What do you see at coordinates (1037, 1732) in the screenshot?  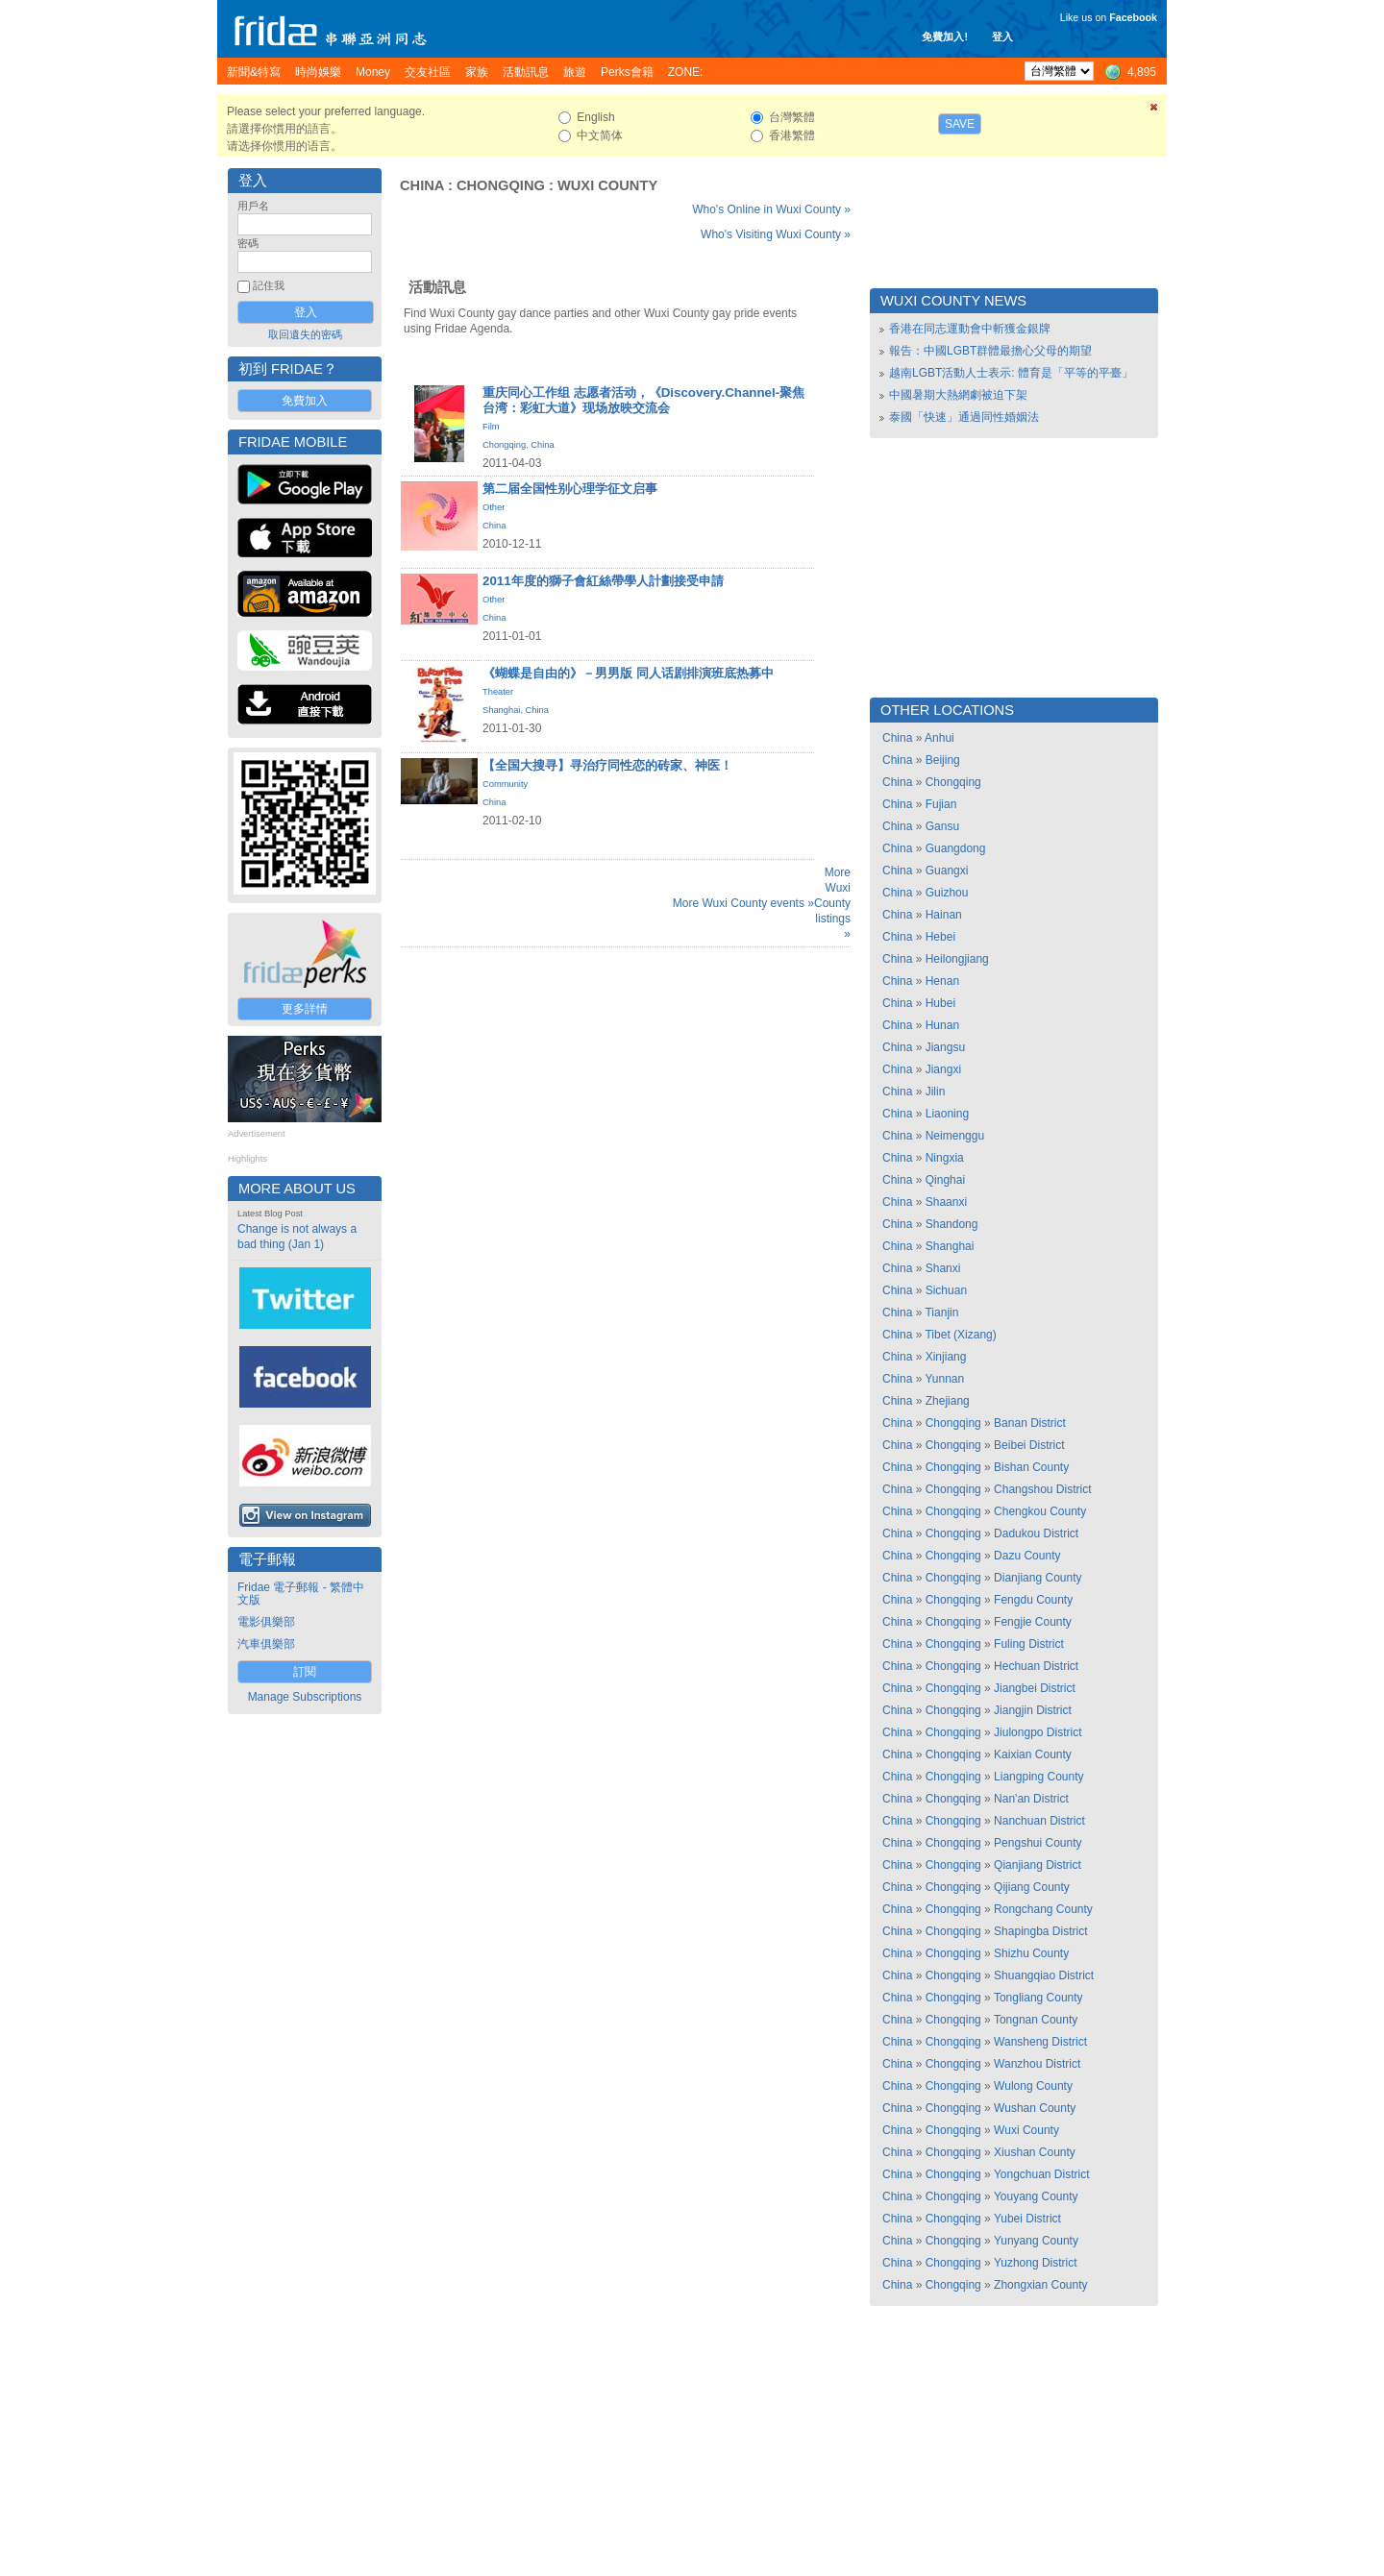 I see `Jiulongpo District` at bounding box center [1037, 1732].